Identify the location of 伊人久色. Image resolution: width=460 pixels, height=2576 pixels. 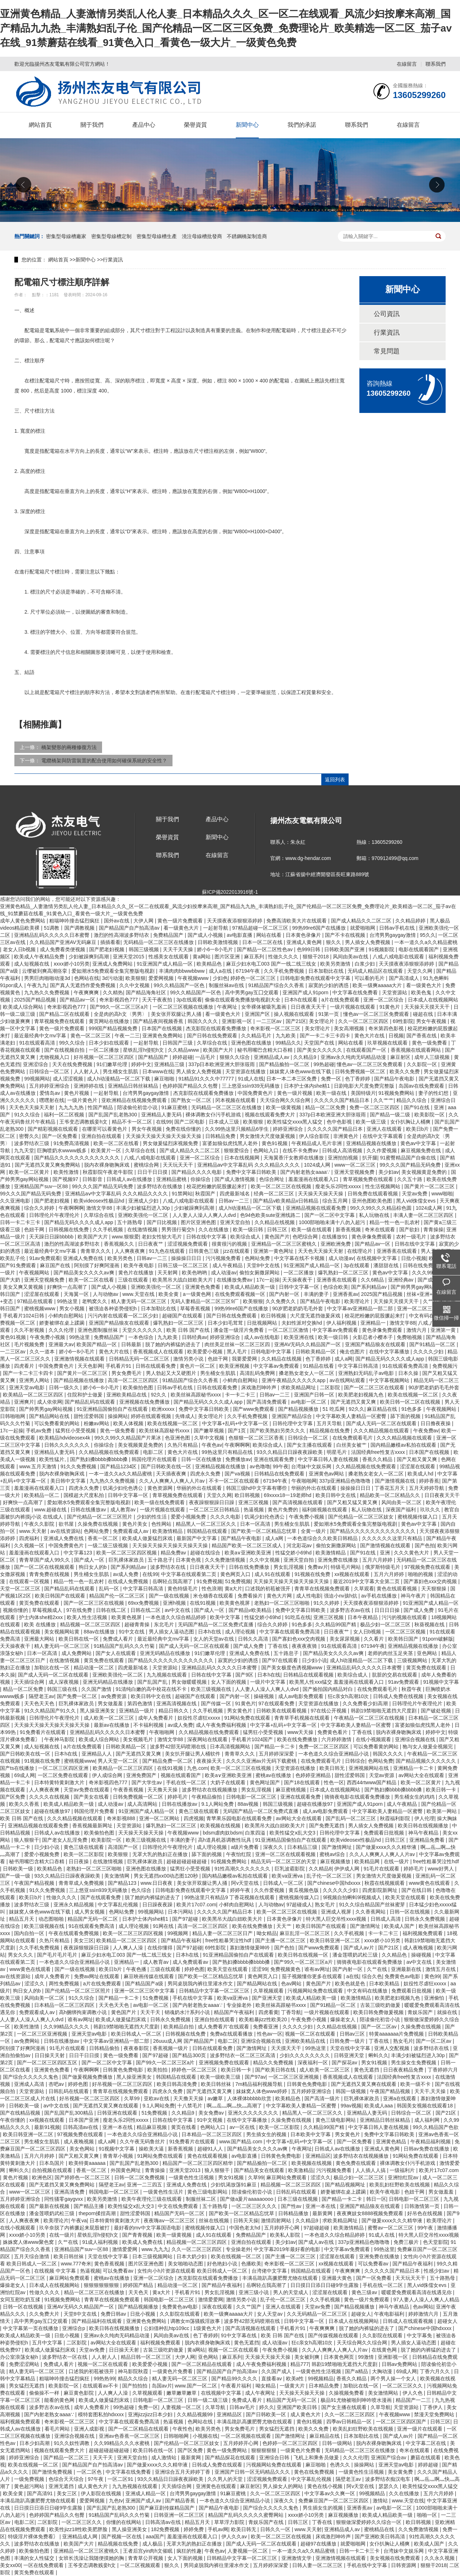
(413, 2393).